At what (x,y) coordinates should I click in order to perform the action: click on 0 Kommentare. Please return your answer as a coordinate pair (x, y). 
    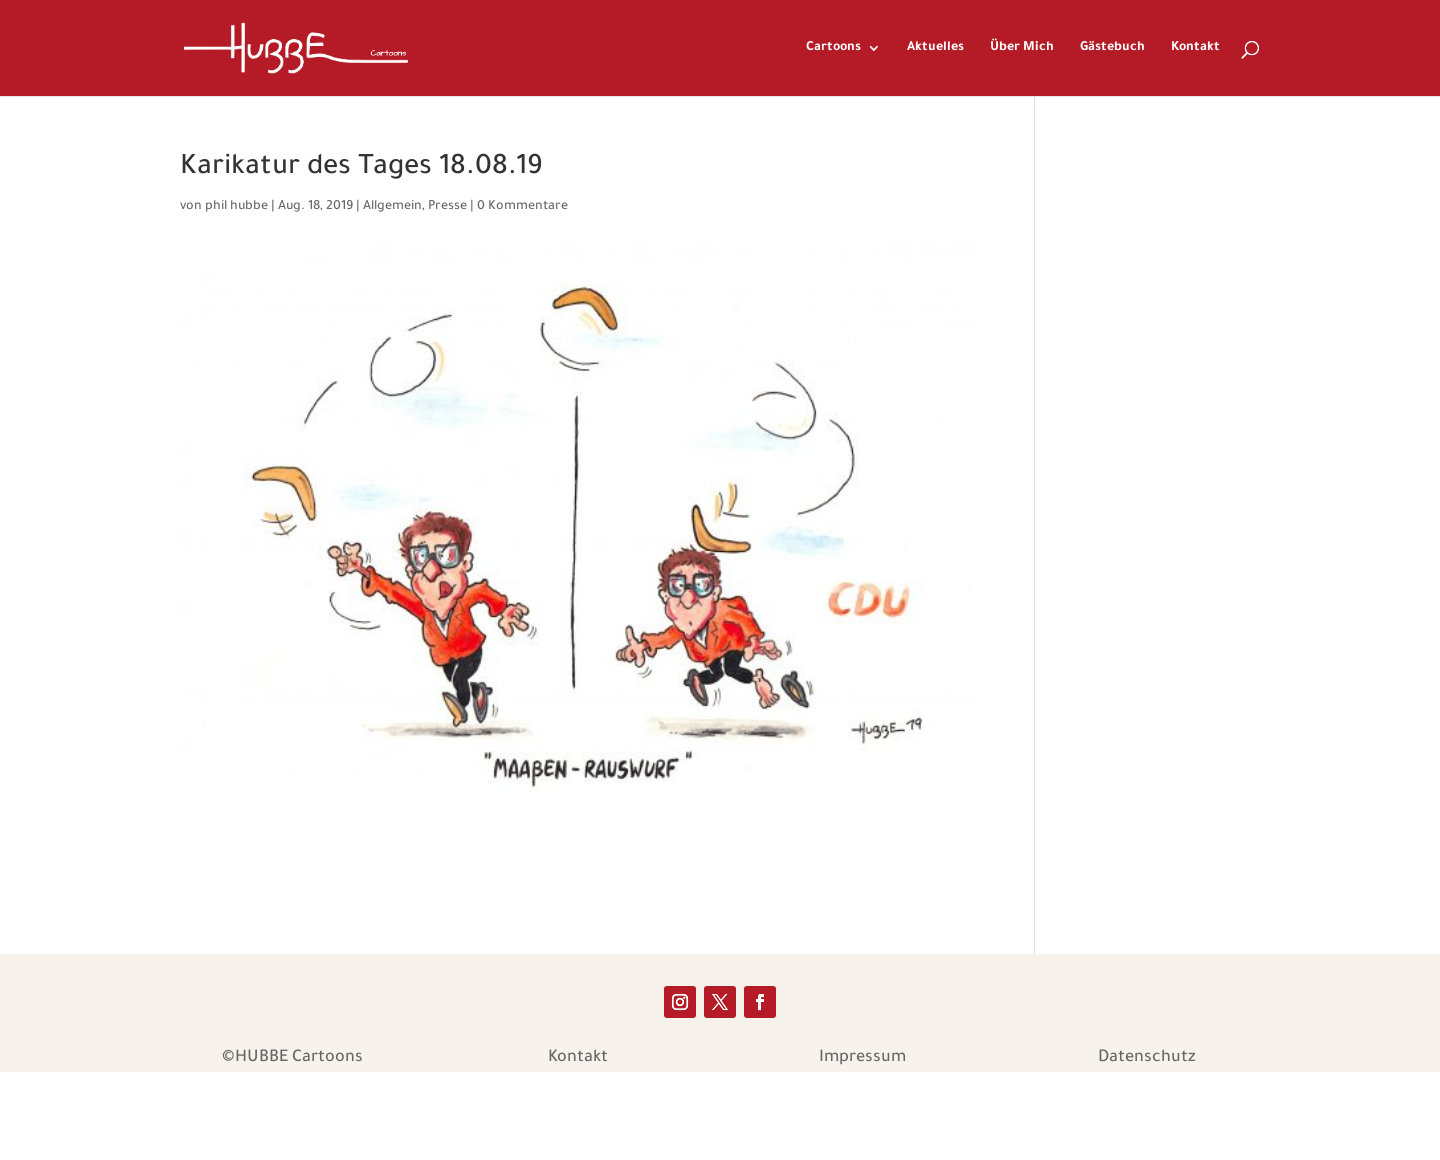
    Looking at the image, I should click on (522, 207).